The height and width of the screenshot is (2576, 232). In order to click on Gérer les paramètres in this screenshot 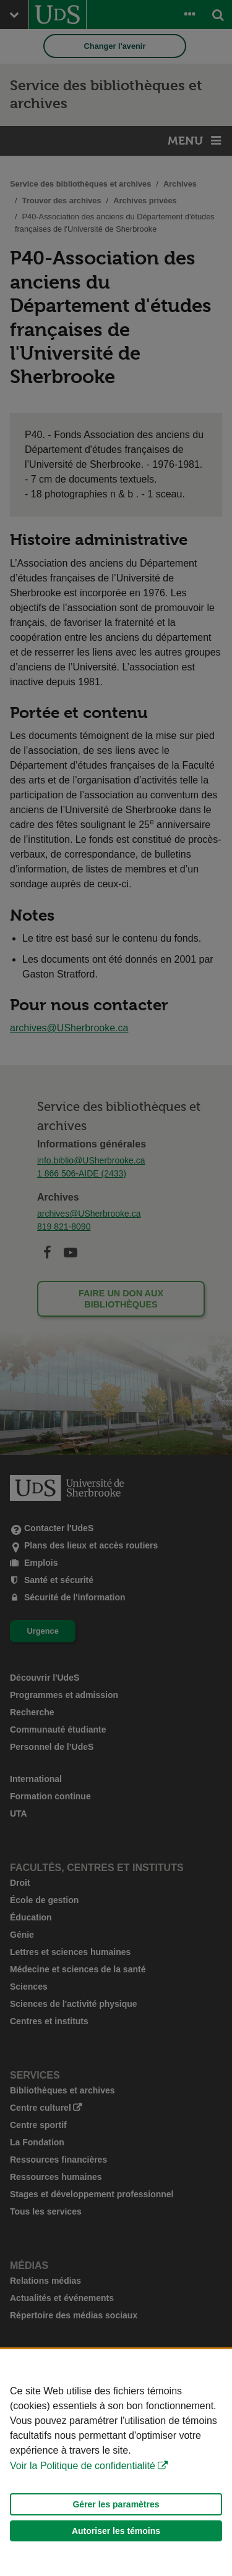, I will do `click(115, 2504)`.